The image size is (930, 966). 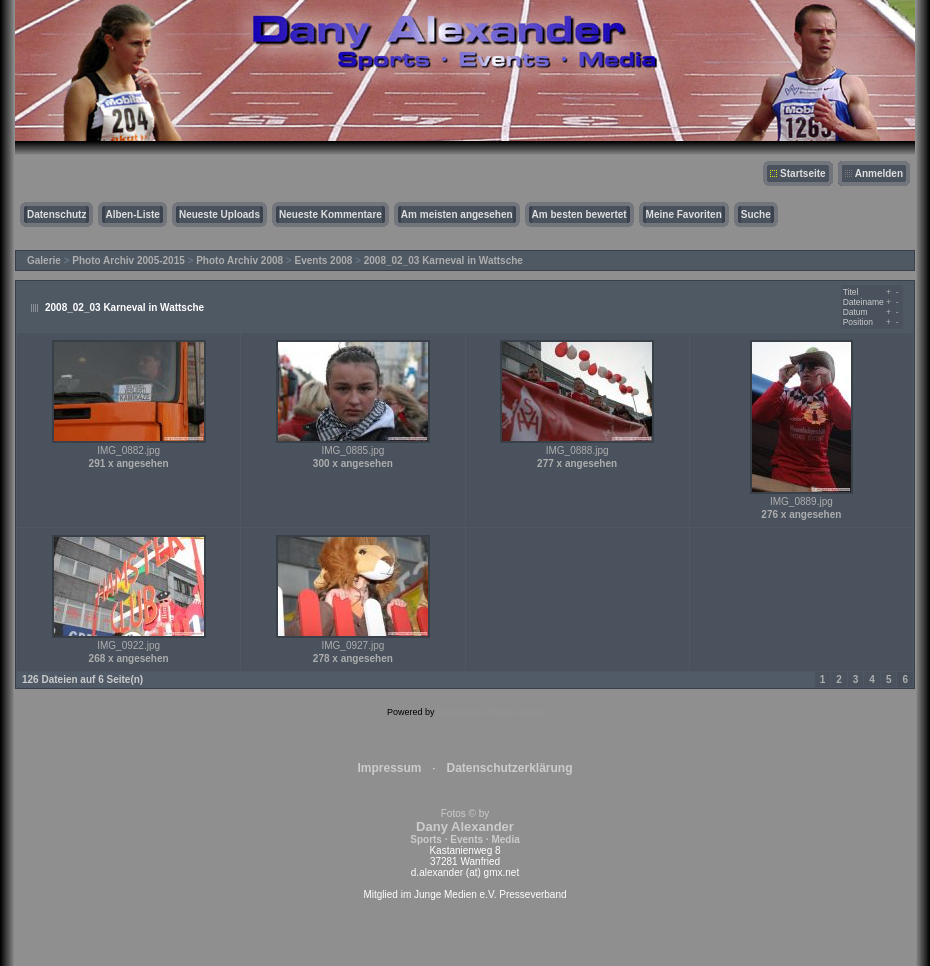 What do you see at coordinates (803, 173) in the screenshot?
I see `Startseite` at bounding box center [803, 173].